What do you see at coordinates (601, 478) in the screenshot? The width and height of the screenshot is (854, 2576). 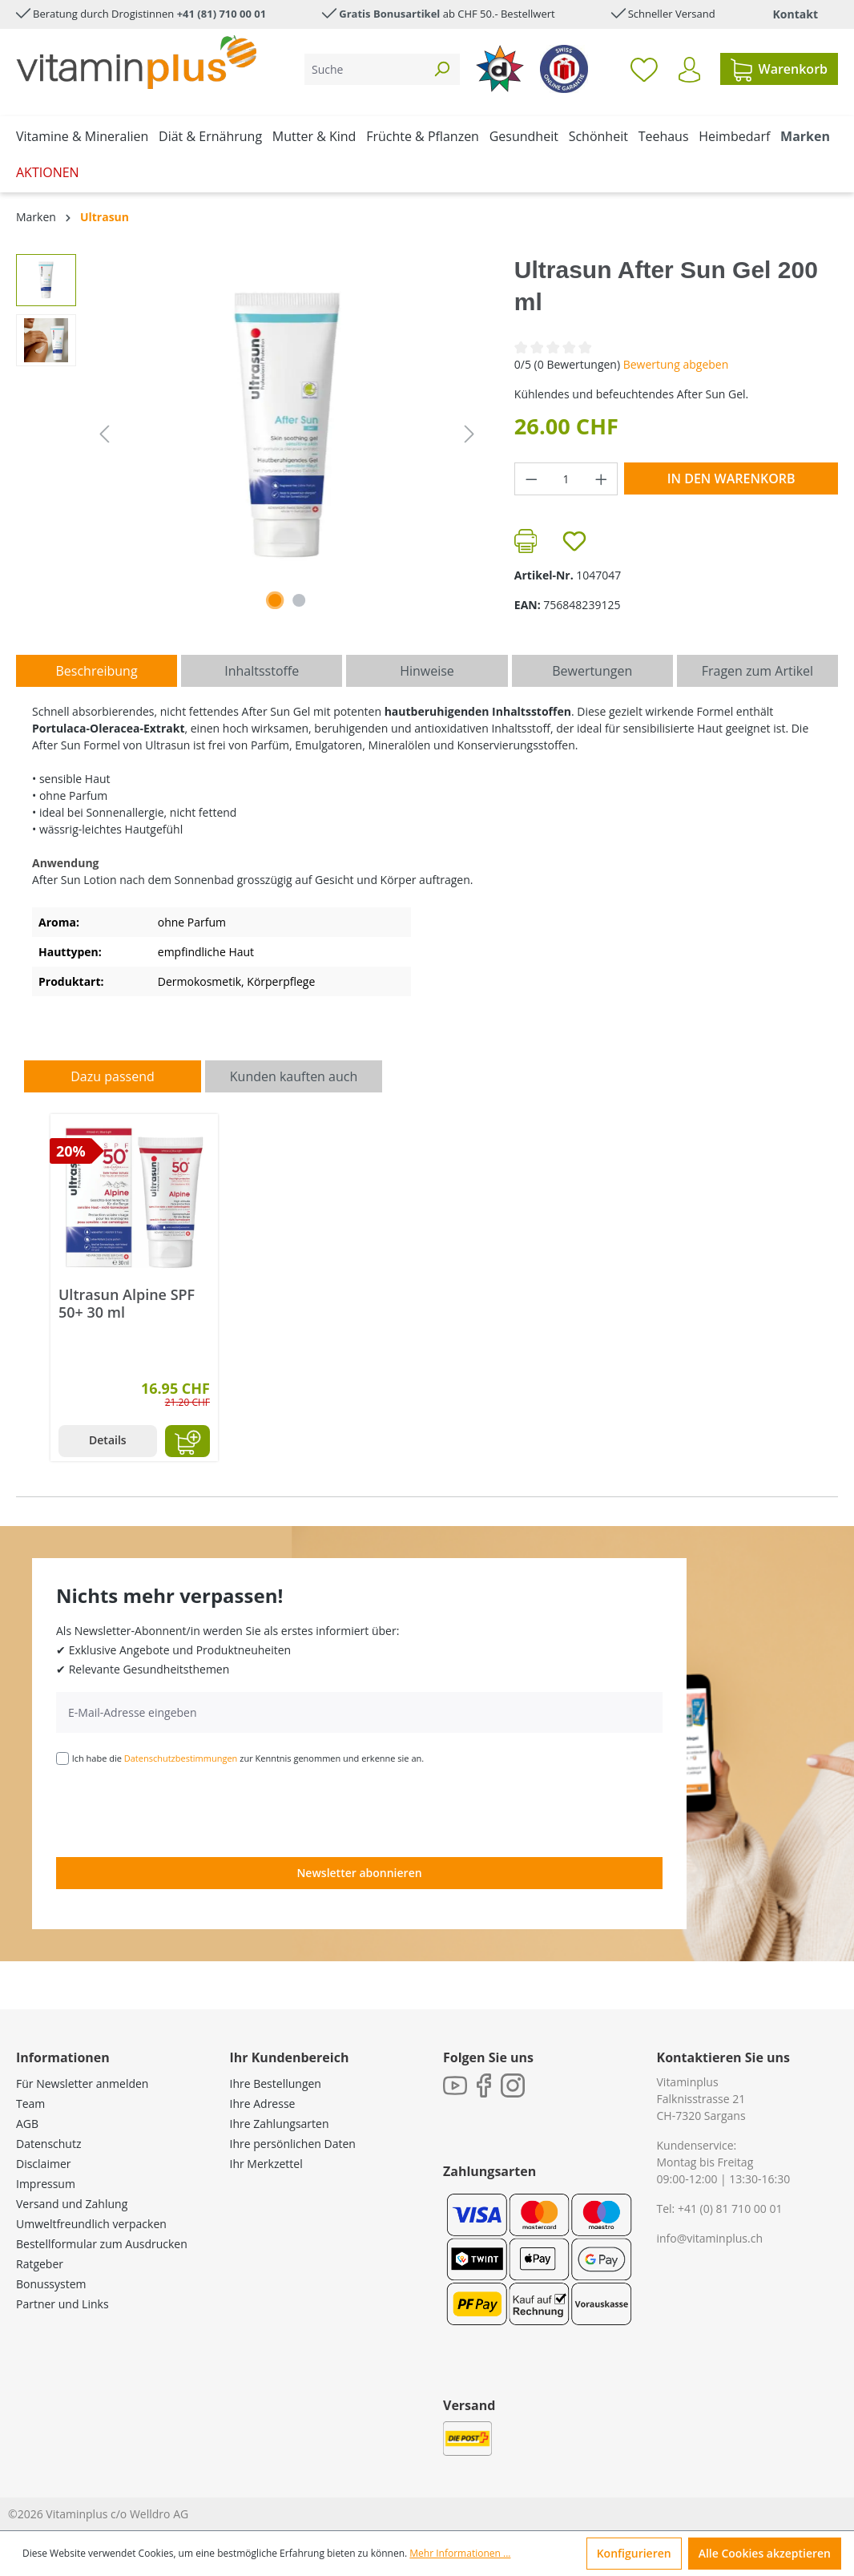 I see `[Anzahl erhöhen]` at bounding box center [601, 478].